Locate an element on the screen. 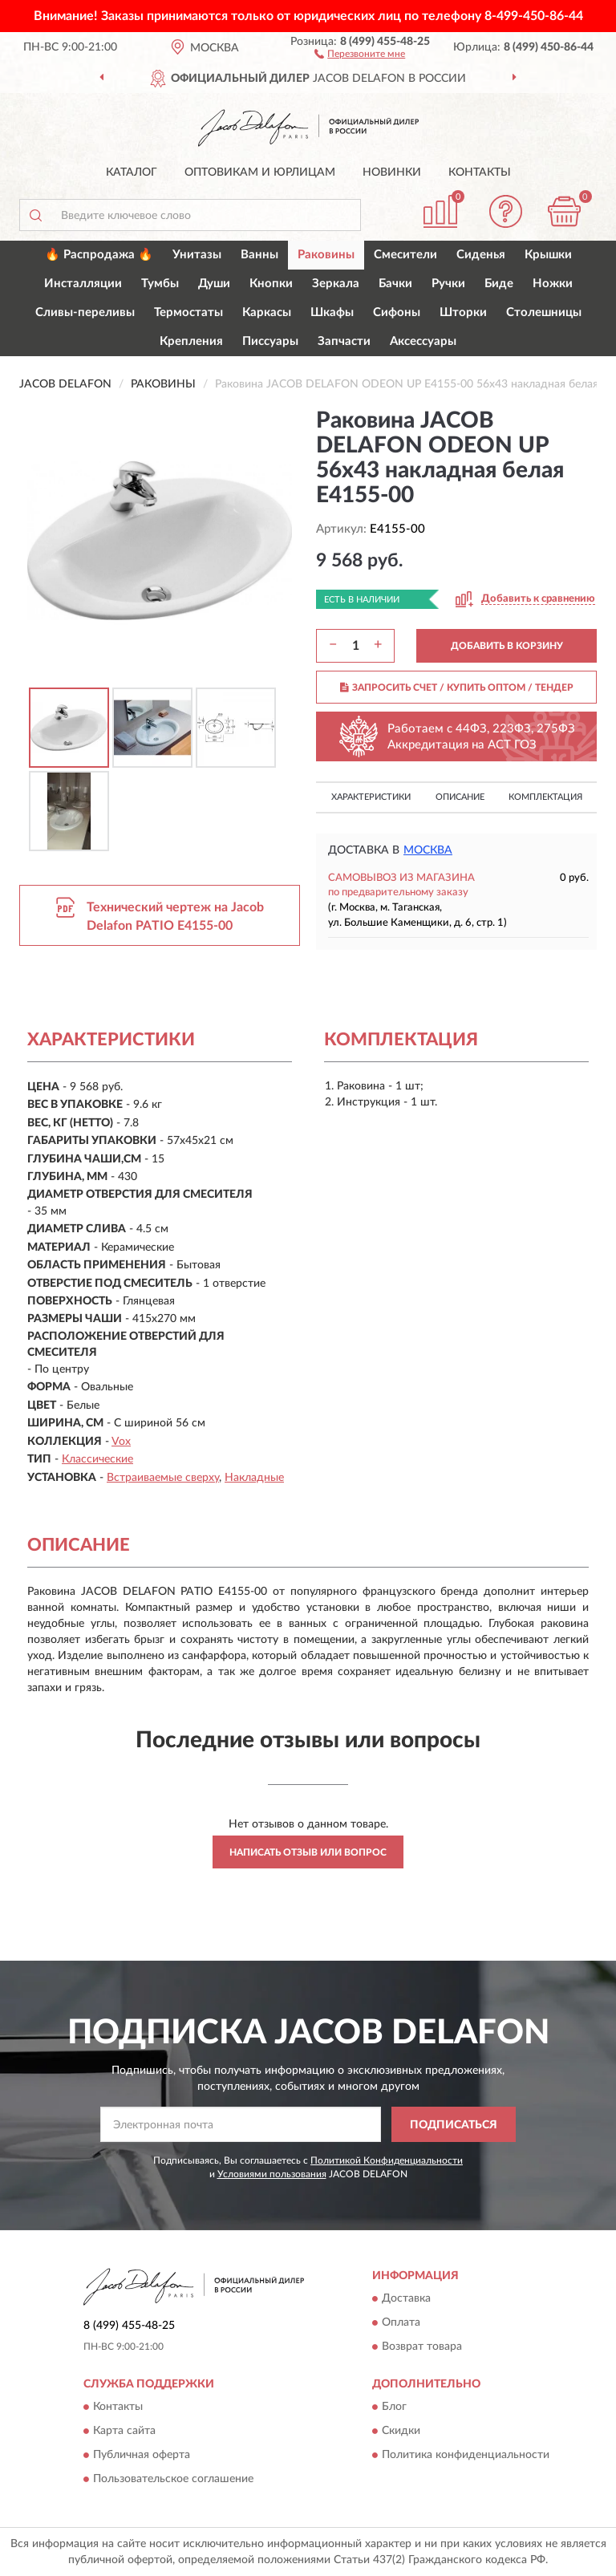 This screenshot has width=616, height=2576. Ручки is located at coordinates (448, 284).